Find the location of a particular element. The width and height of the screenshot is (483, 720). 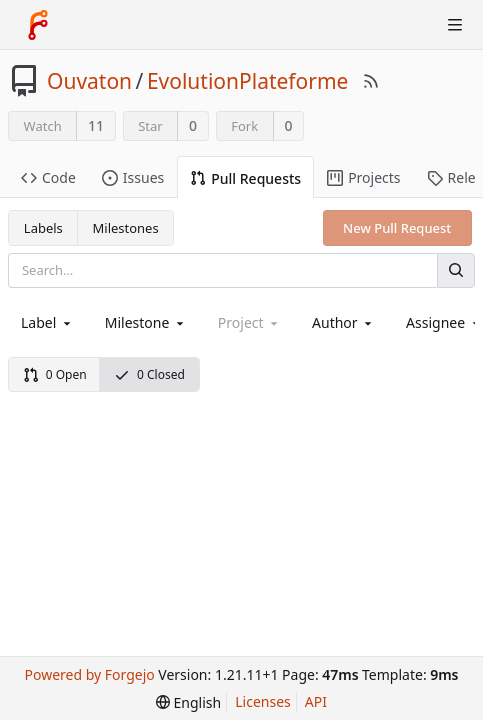

0 Open is located at coordinates (55, 374).